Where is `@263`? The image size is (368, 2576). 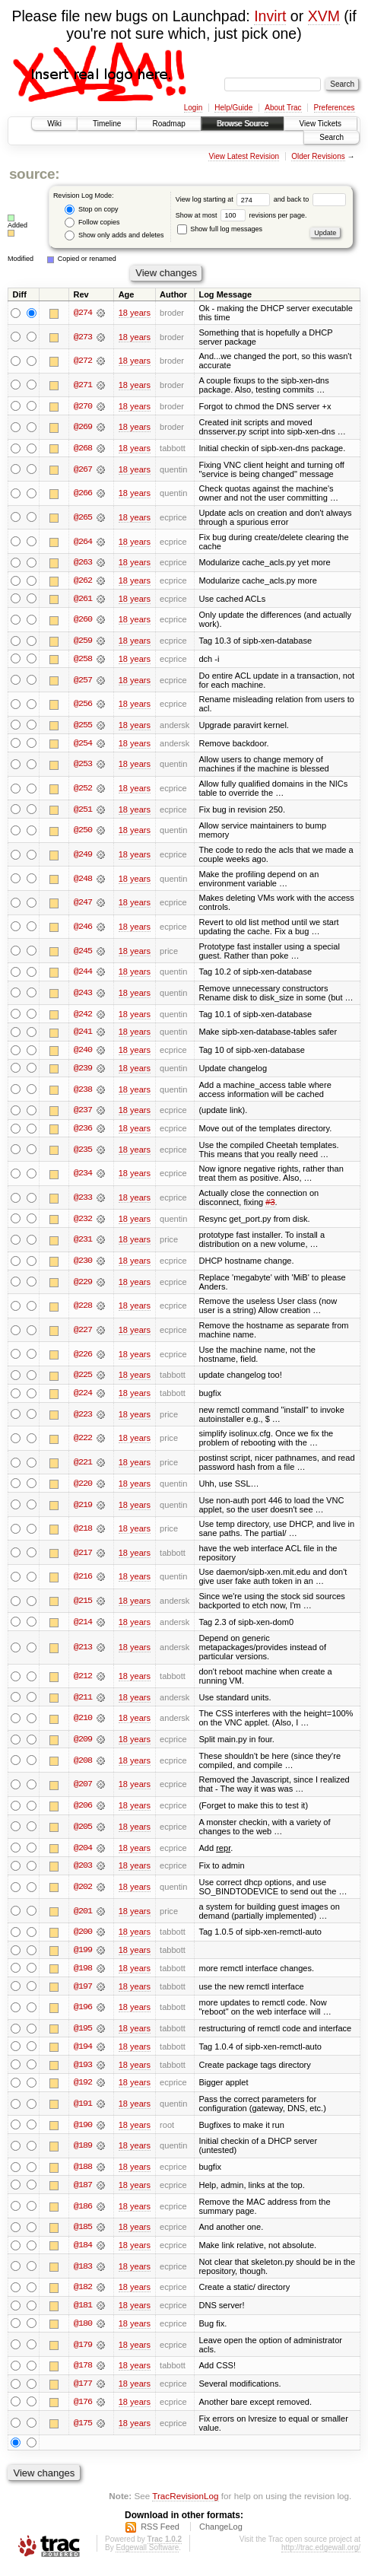 @263 is located at coordinates (83, 563).